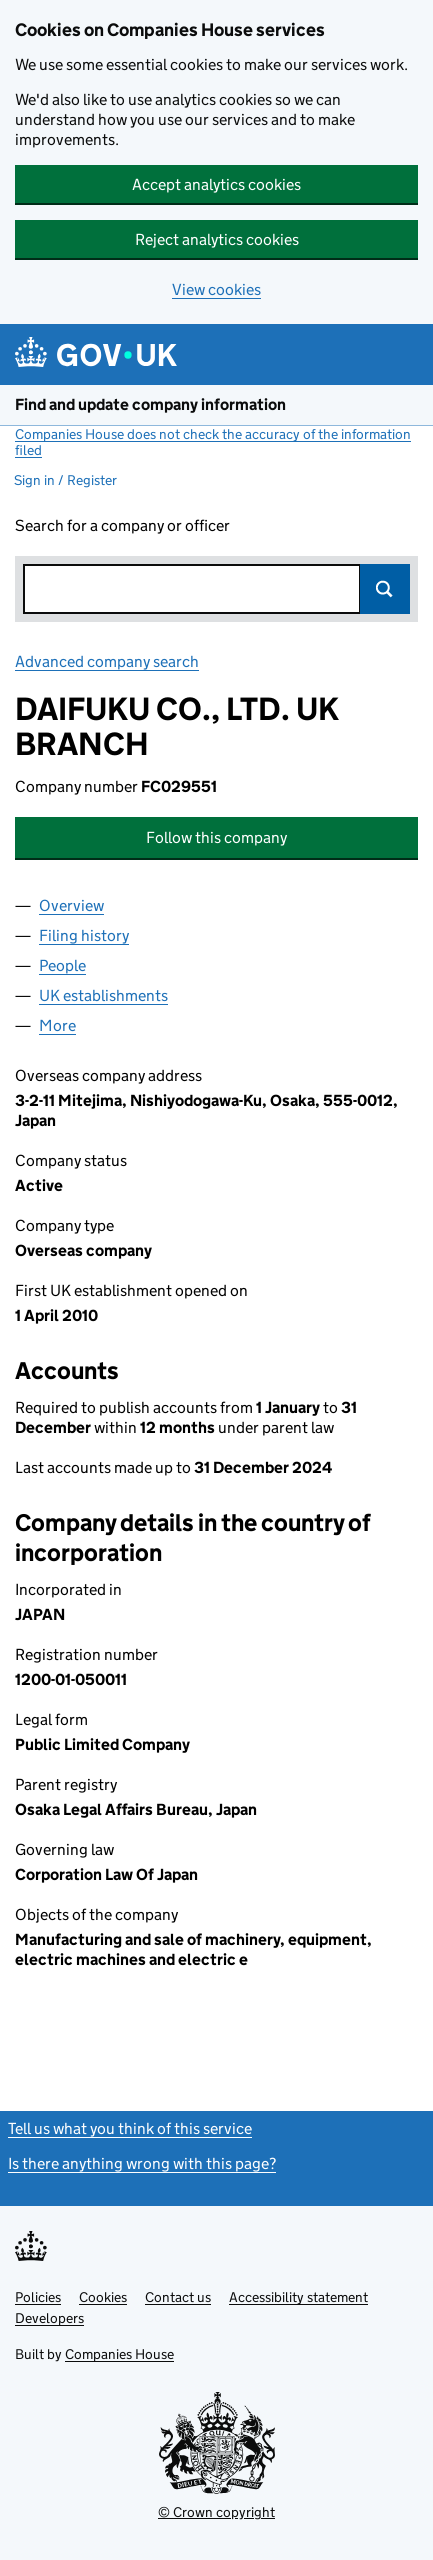 The image size is (433, 2560). I want to click on Accessibility statement, so click(298, 2297).